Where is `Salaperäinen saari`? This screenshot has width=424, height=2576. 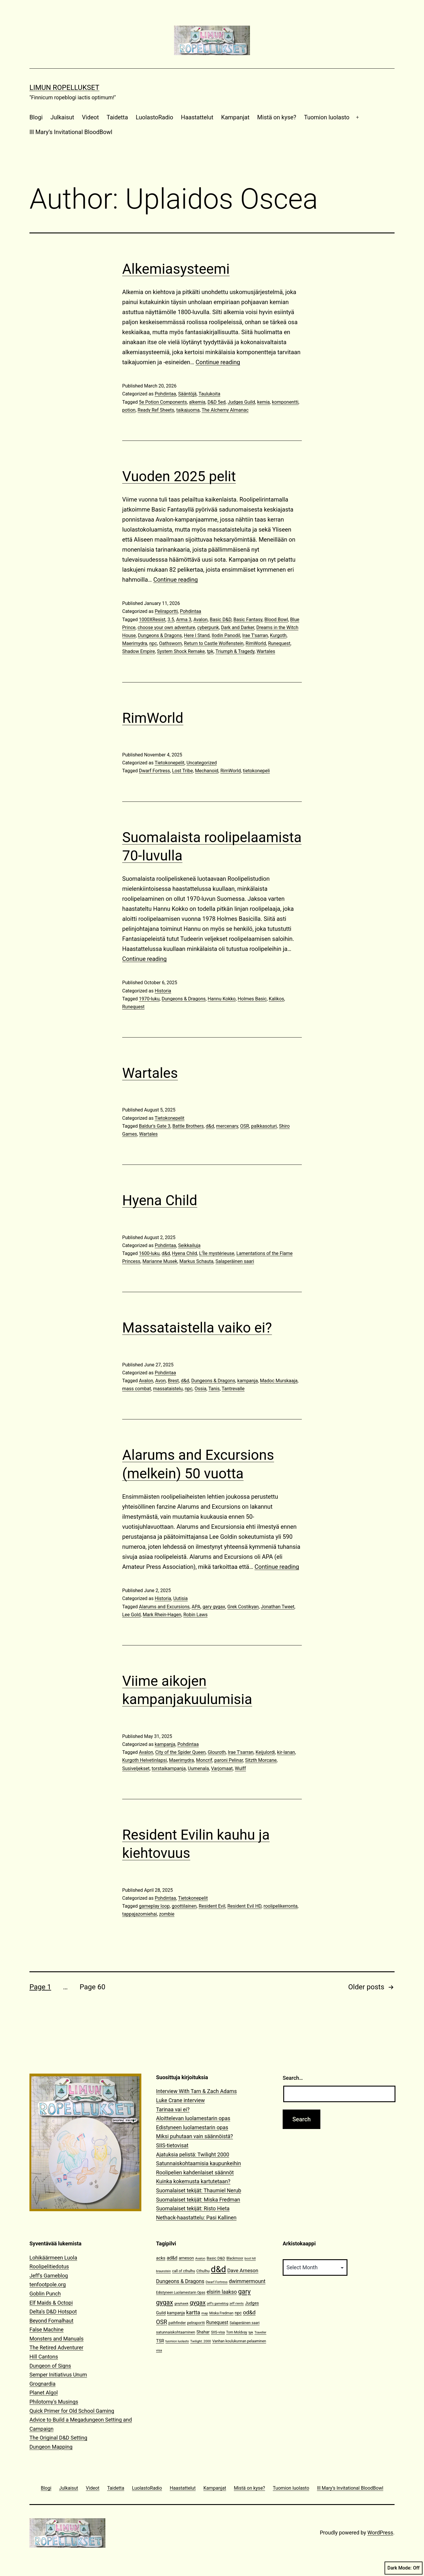 Salaperäinen saari is located at coordinates (235, 1261).